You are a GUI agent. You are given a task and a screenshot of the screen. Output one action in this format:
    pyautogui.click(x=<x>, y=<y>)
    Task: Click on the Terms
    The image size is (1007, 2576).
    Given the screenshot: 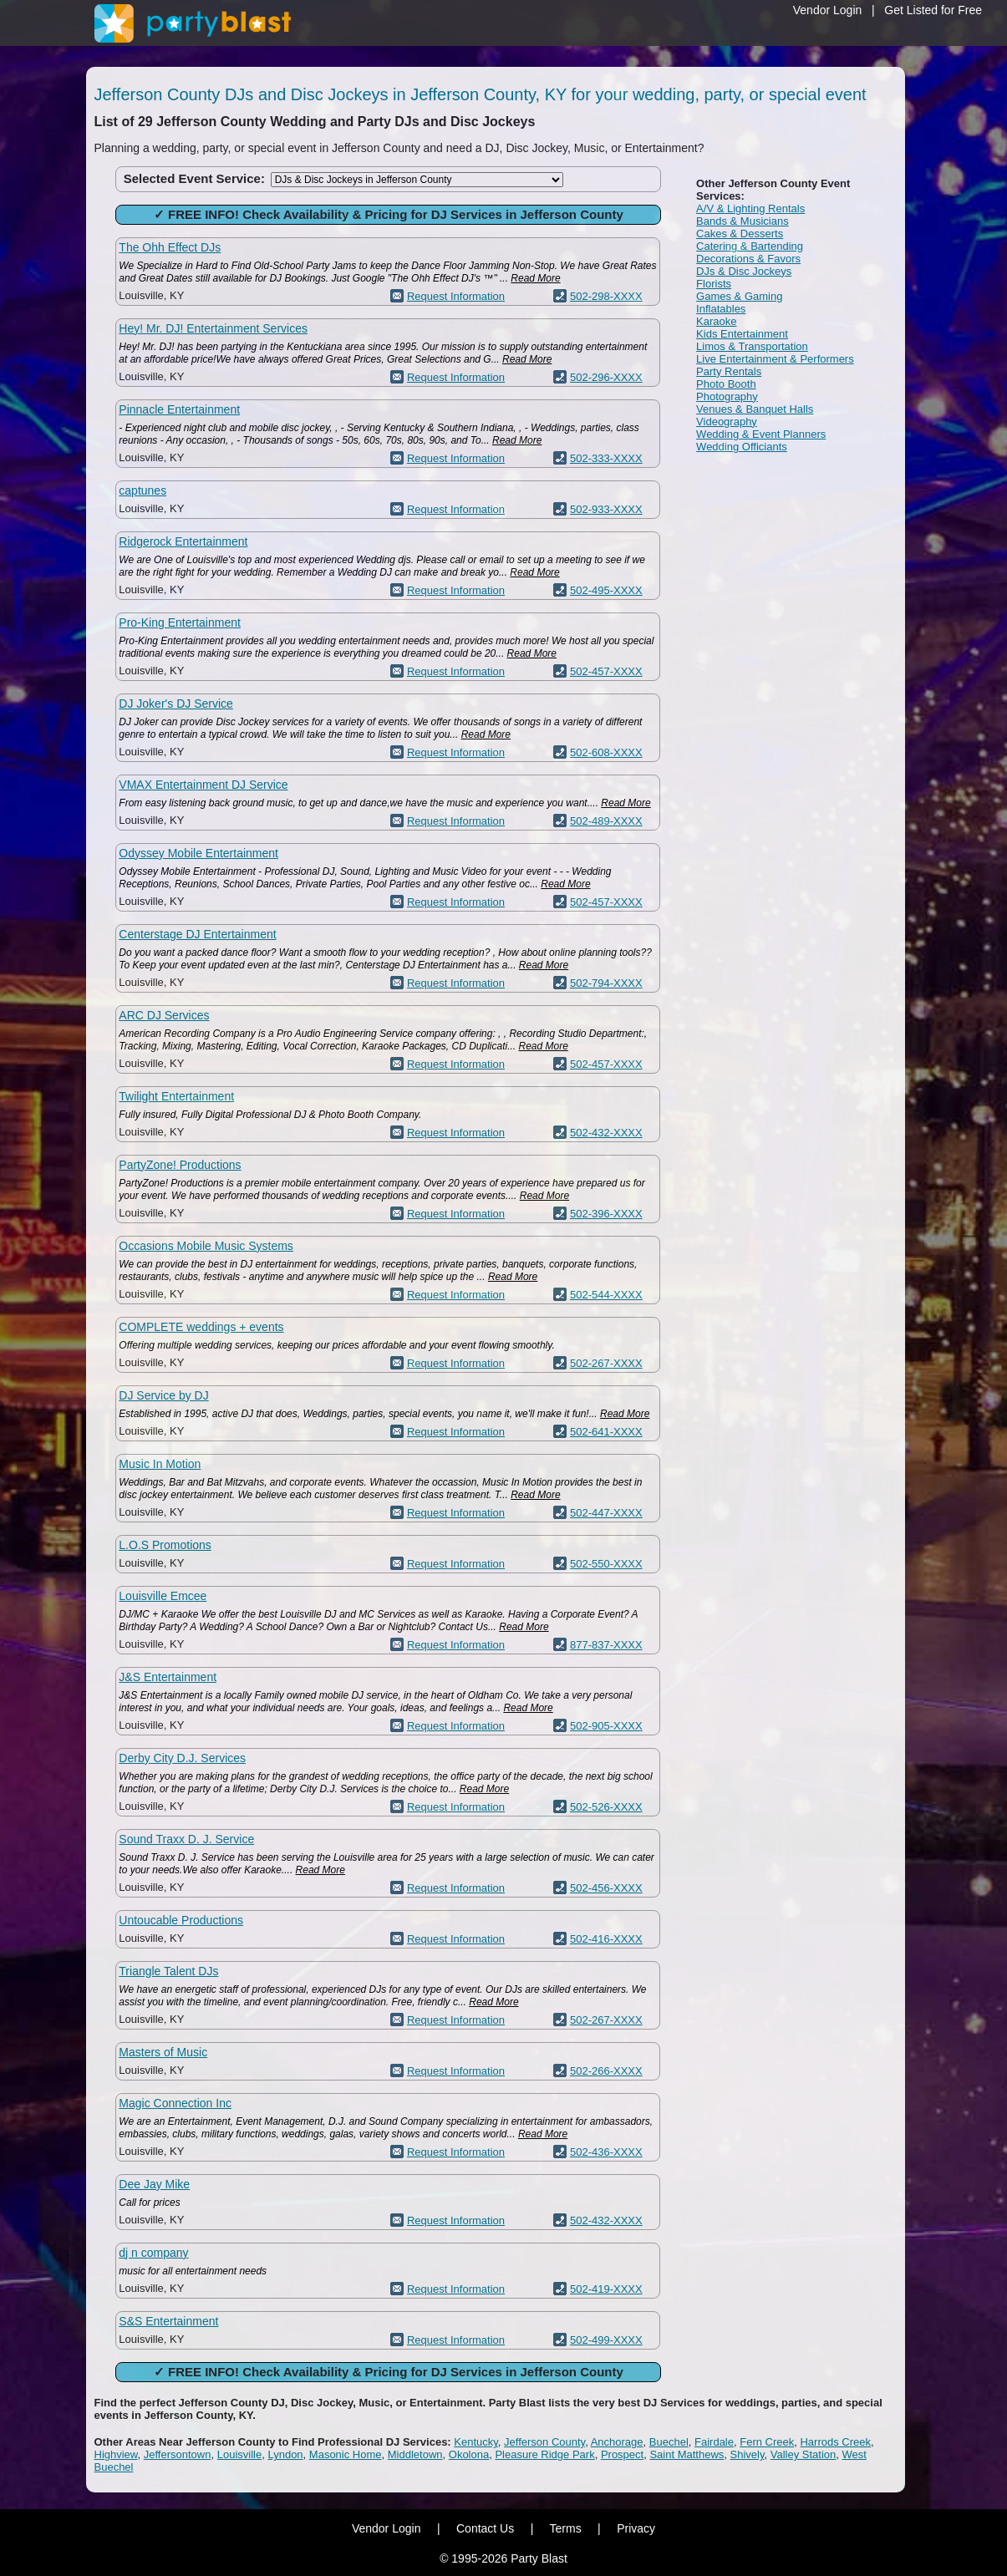 What is the action you would take?
    pyautogui.click(x=566, y=2528)
    